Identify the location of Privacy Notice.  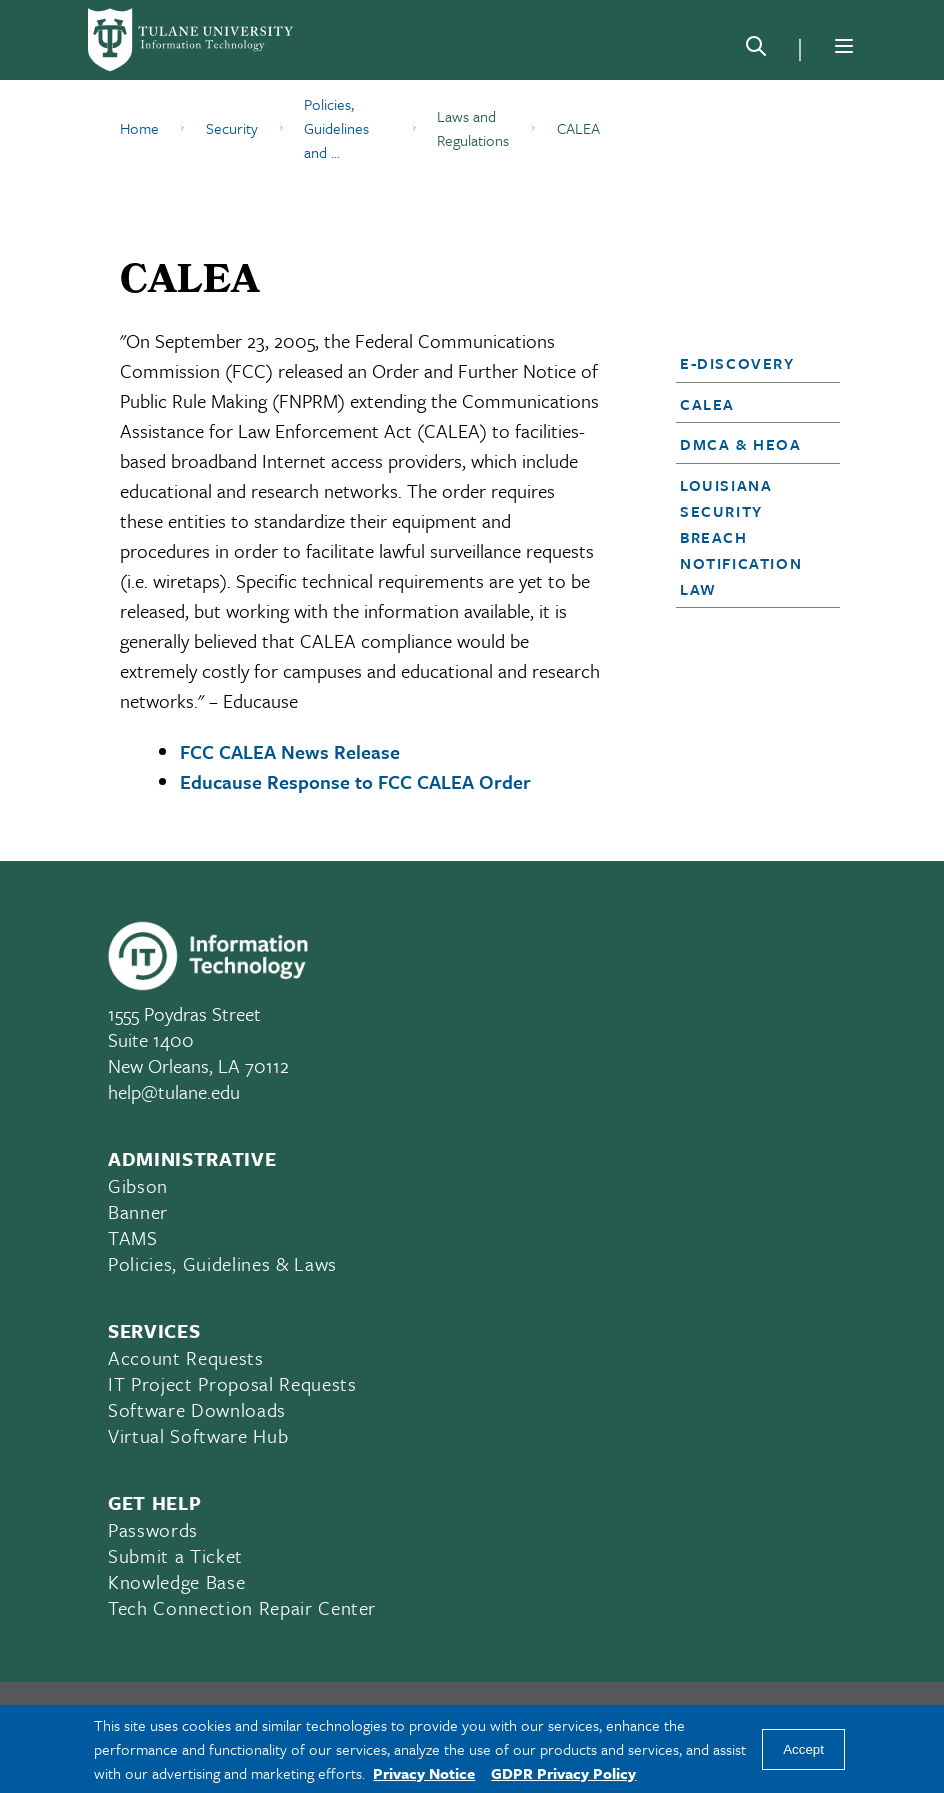
(424, 1773).